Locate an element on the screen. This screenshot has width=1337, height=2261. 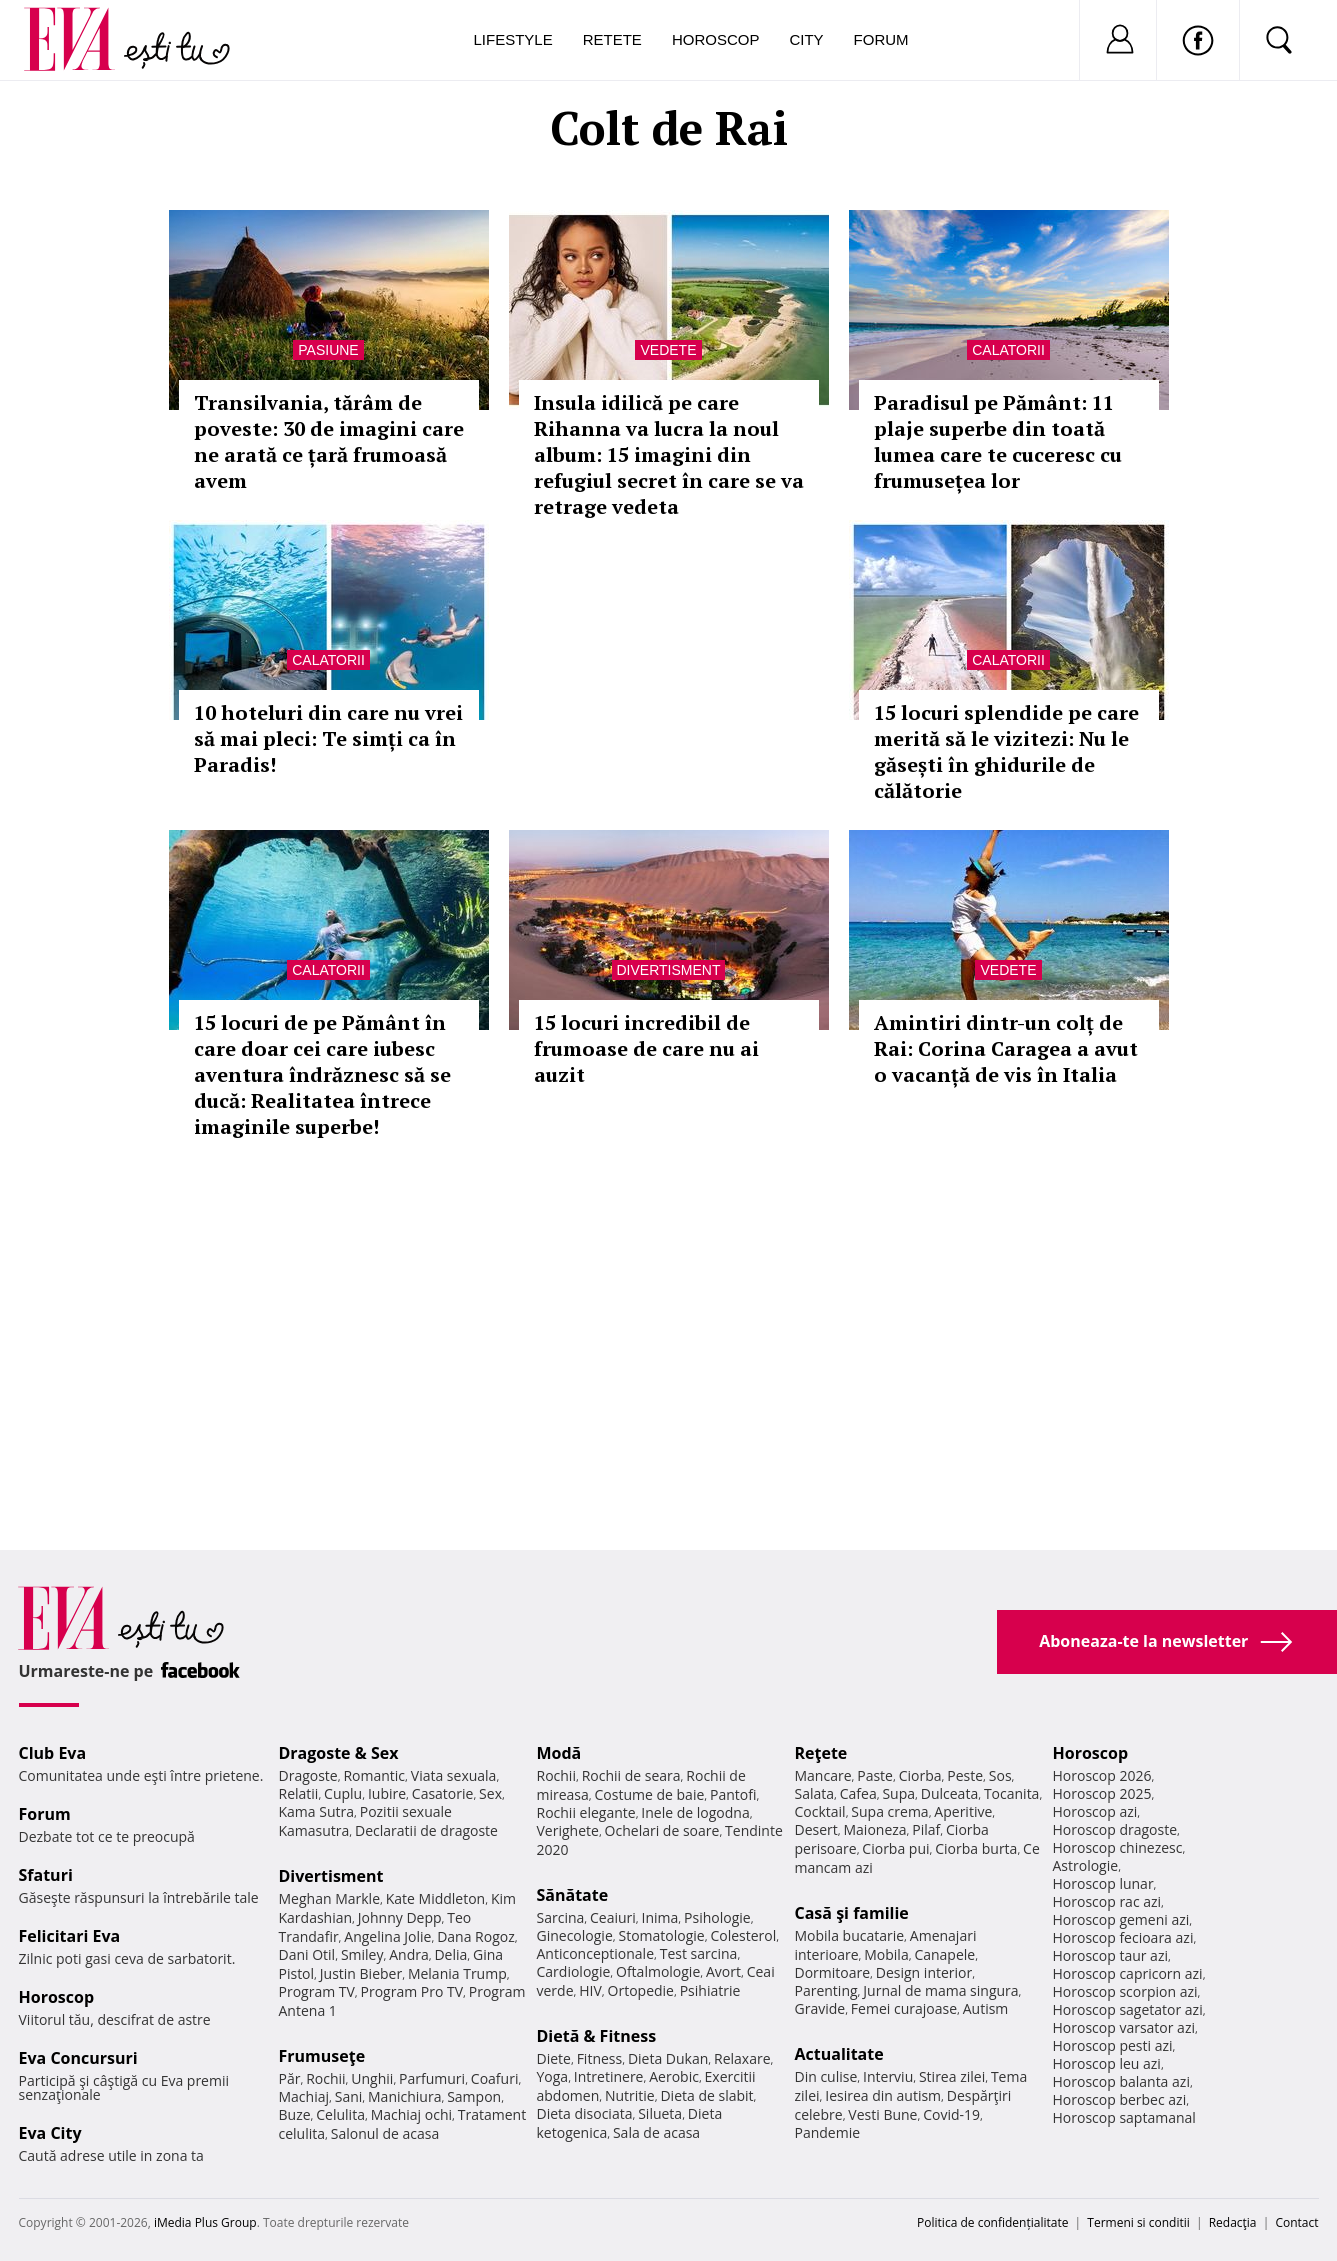
Eva Concursuri is located at coordinates (78, 2058).